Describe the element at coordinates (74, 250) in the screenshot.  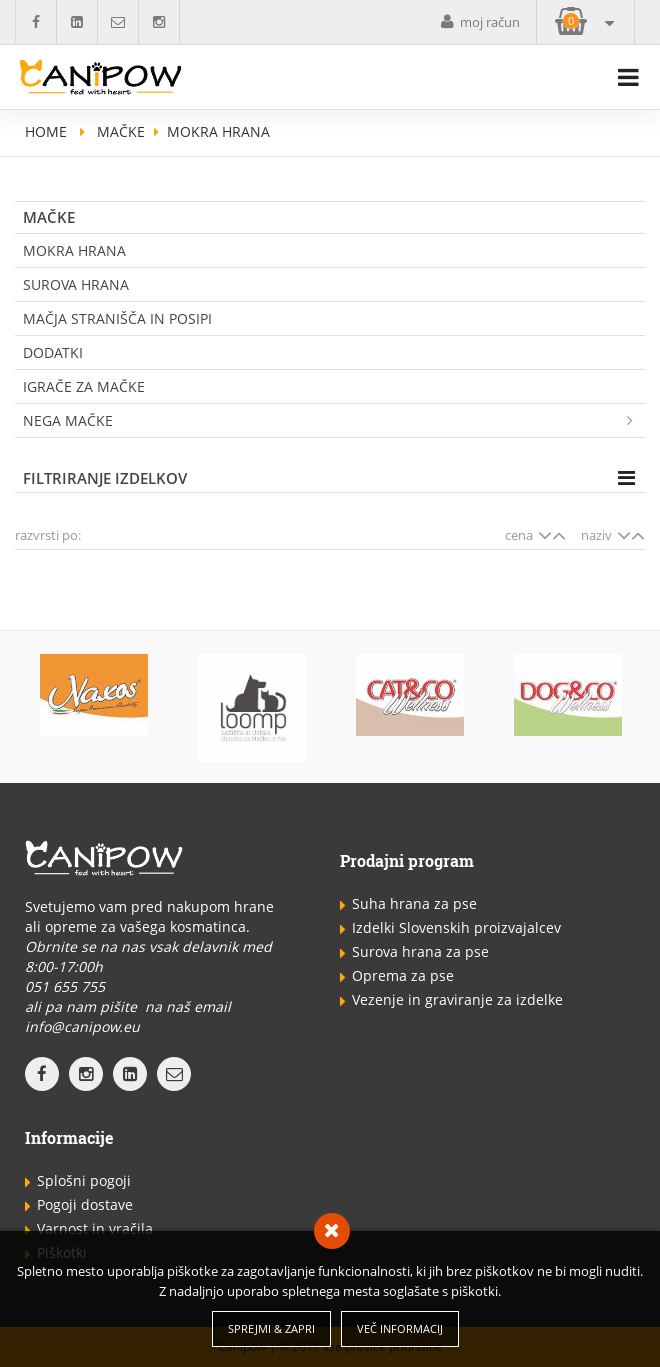
I see `Mokra hrana` at that location.